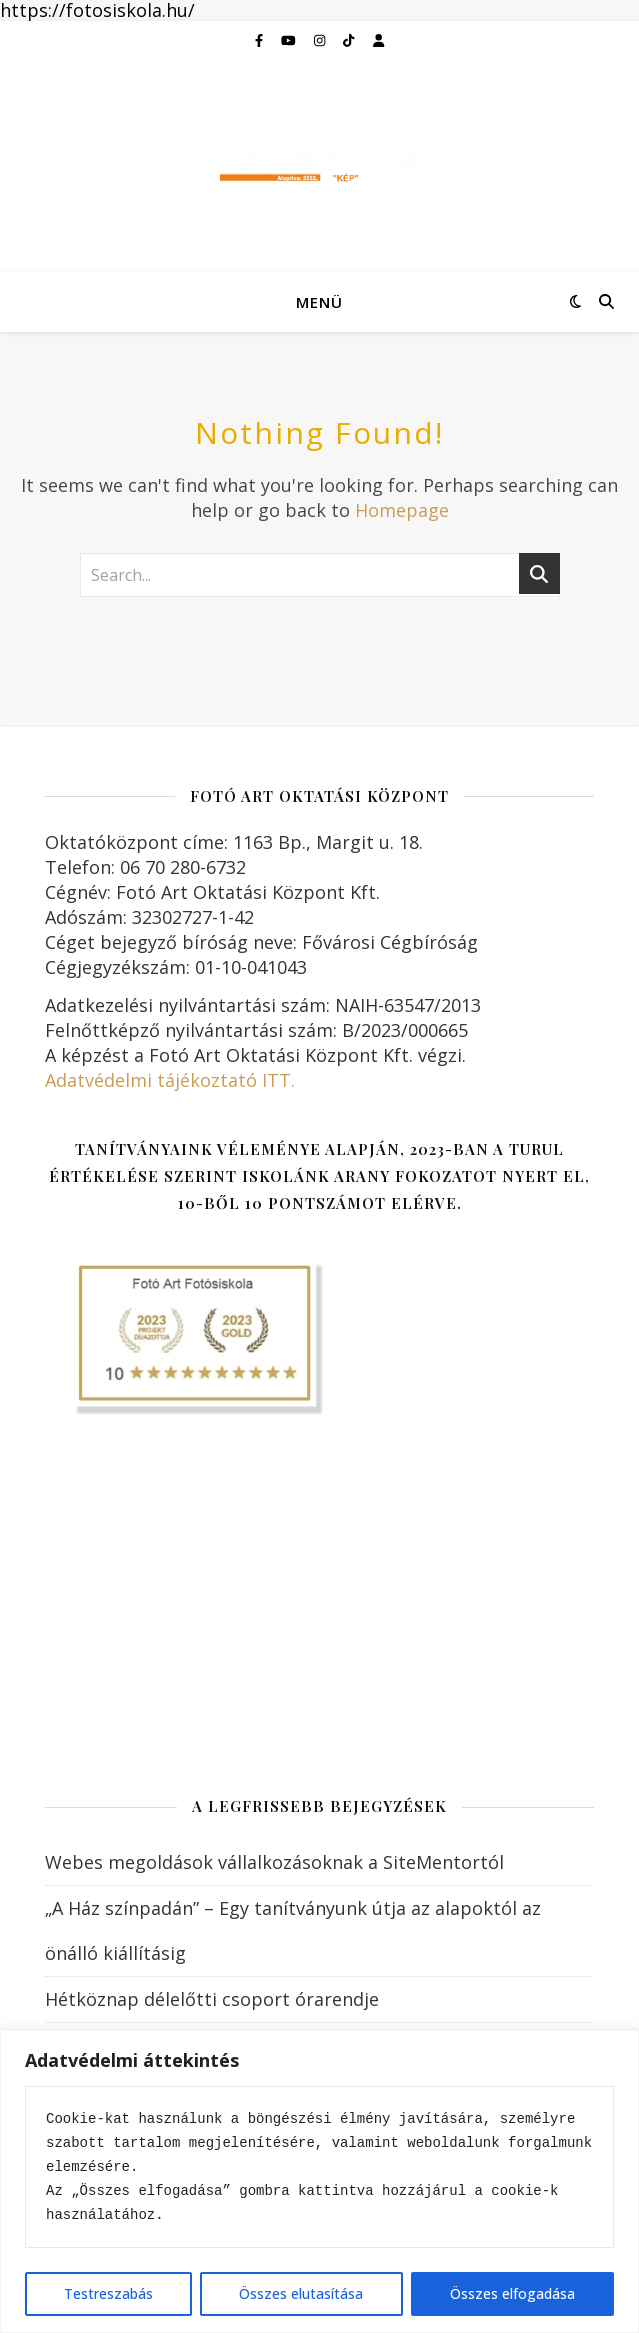 This screenshot has height=2333, width=639. I want to click on [facebook-f], so click(260, 41).